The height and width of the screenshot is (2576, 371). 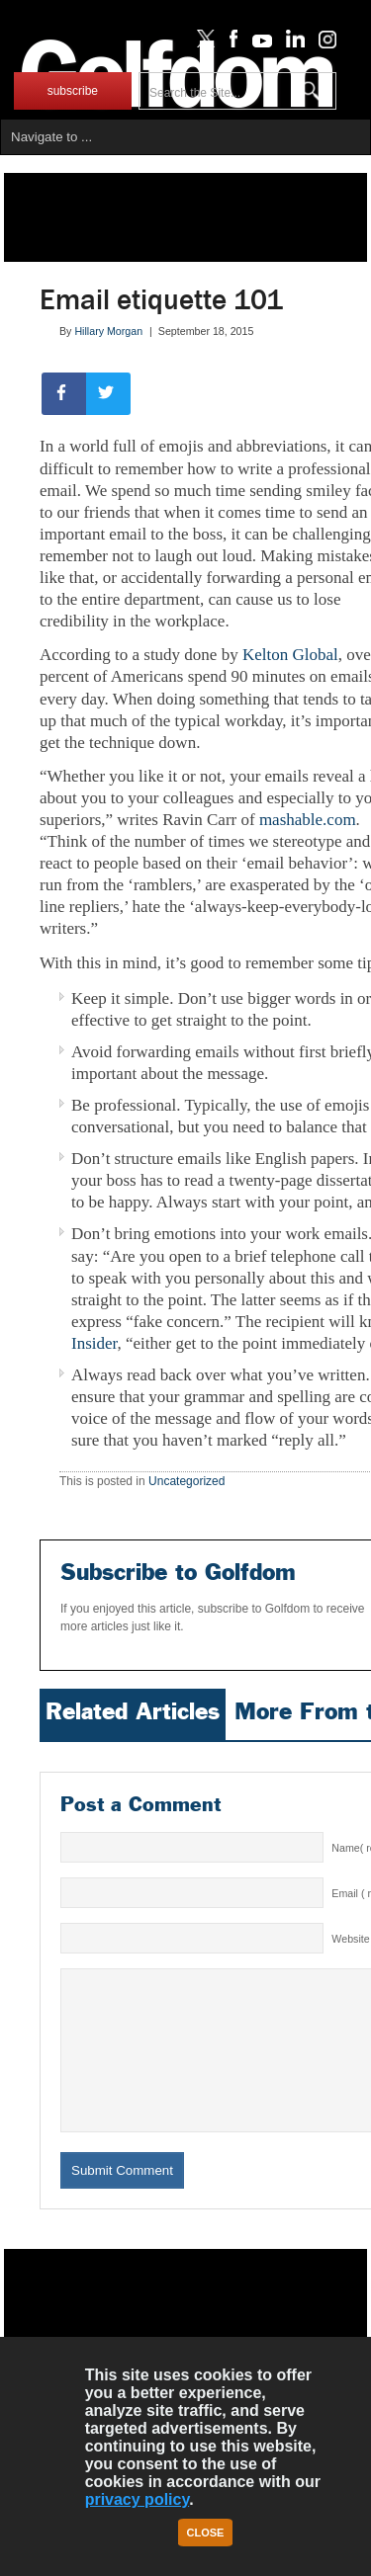 I want to click on Hillary Morgan, so click(x=108, y=331).